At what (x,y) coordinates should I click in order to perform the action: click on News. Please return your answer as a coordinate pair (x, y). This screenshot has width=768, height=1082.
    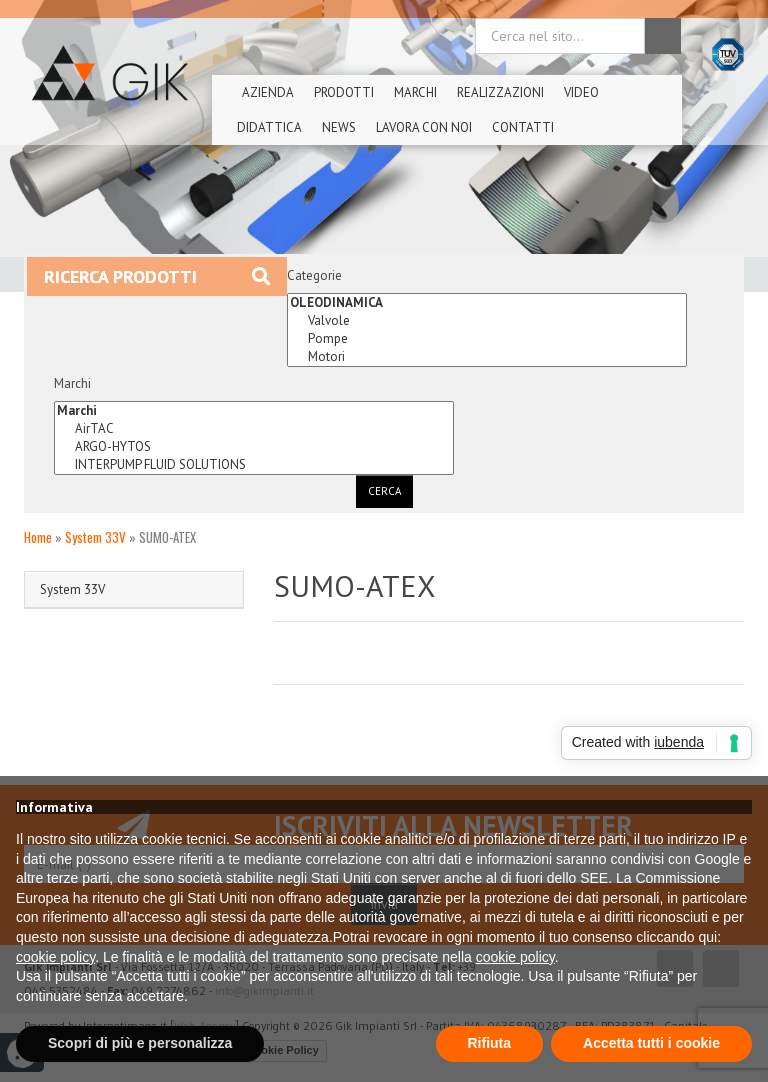
    Looking at the image, I should click on (339, 127).